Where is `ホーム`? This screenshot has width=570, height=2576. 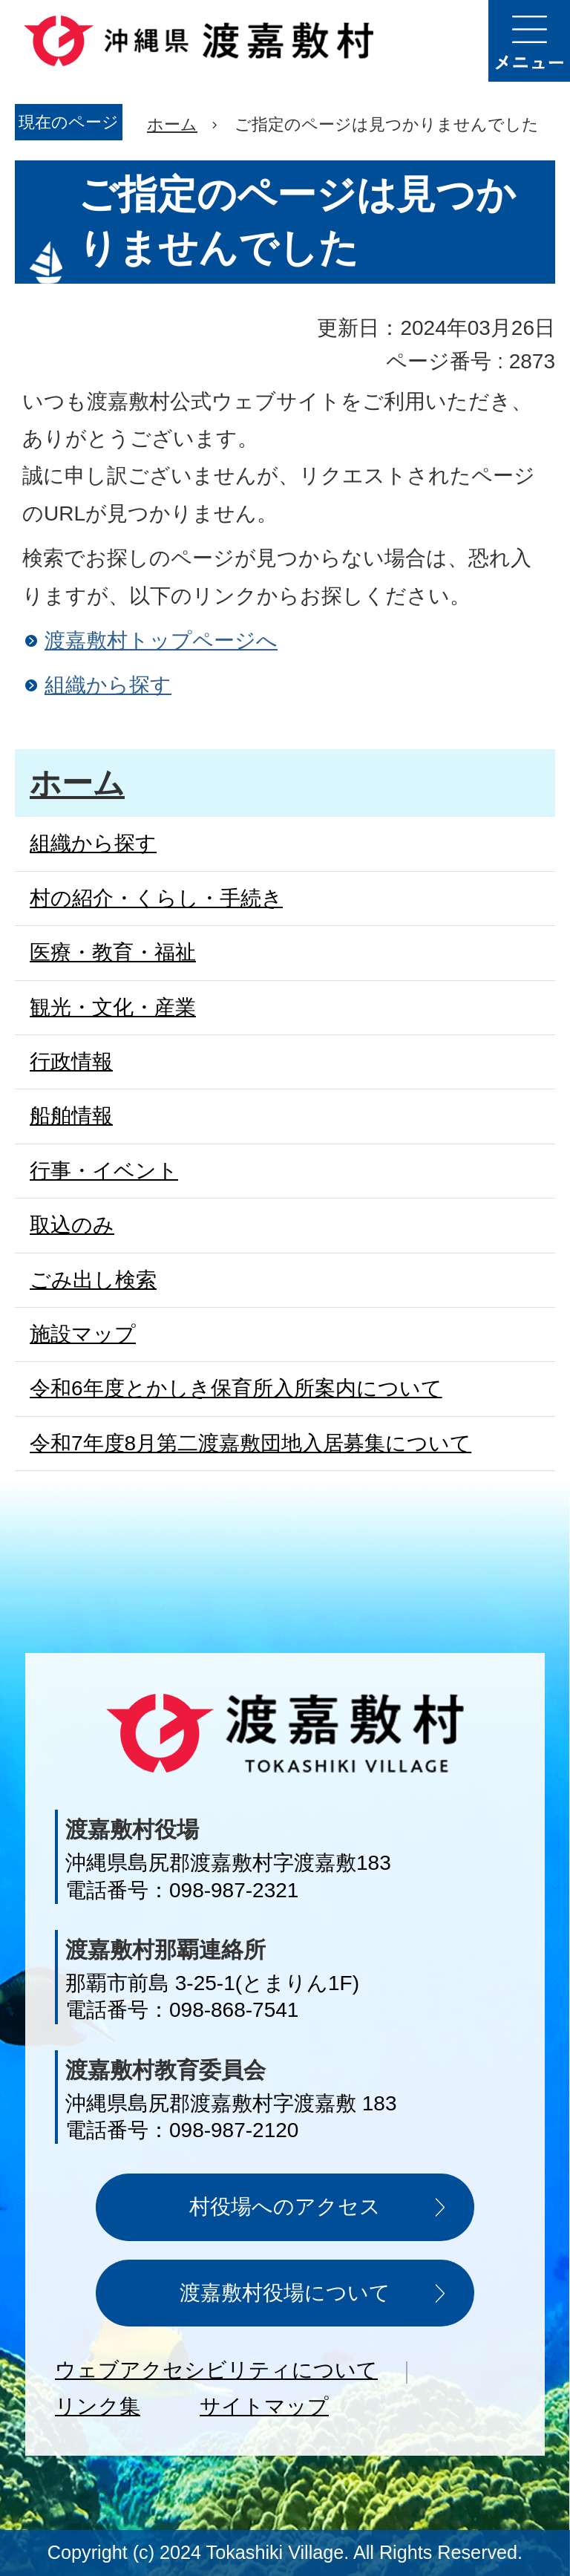 ホーム is located at coordinates (172, 124).